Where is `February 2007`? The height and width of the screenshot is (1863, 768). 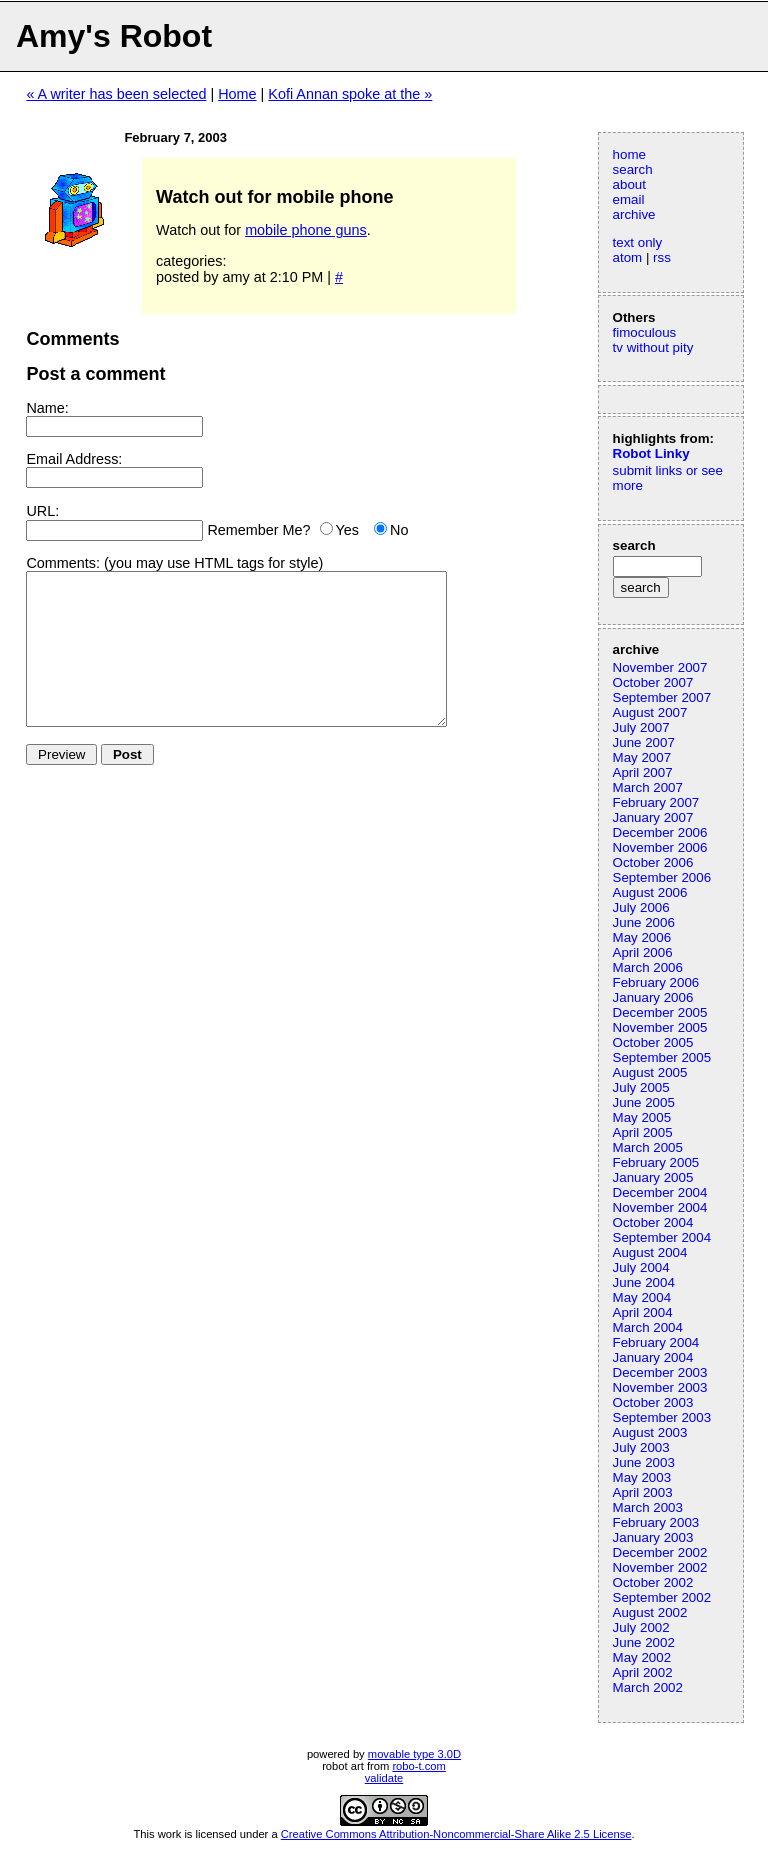
February 2007 is located at coordinates (656, 802).